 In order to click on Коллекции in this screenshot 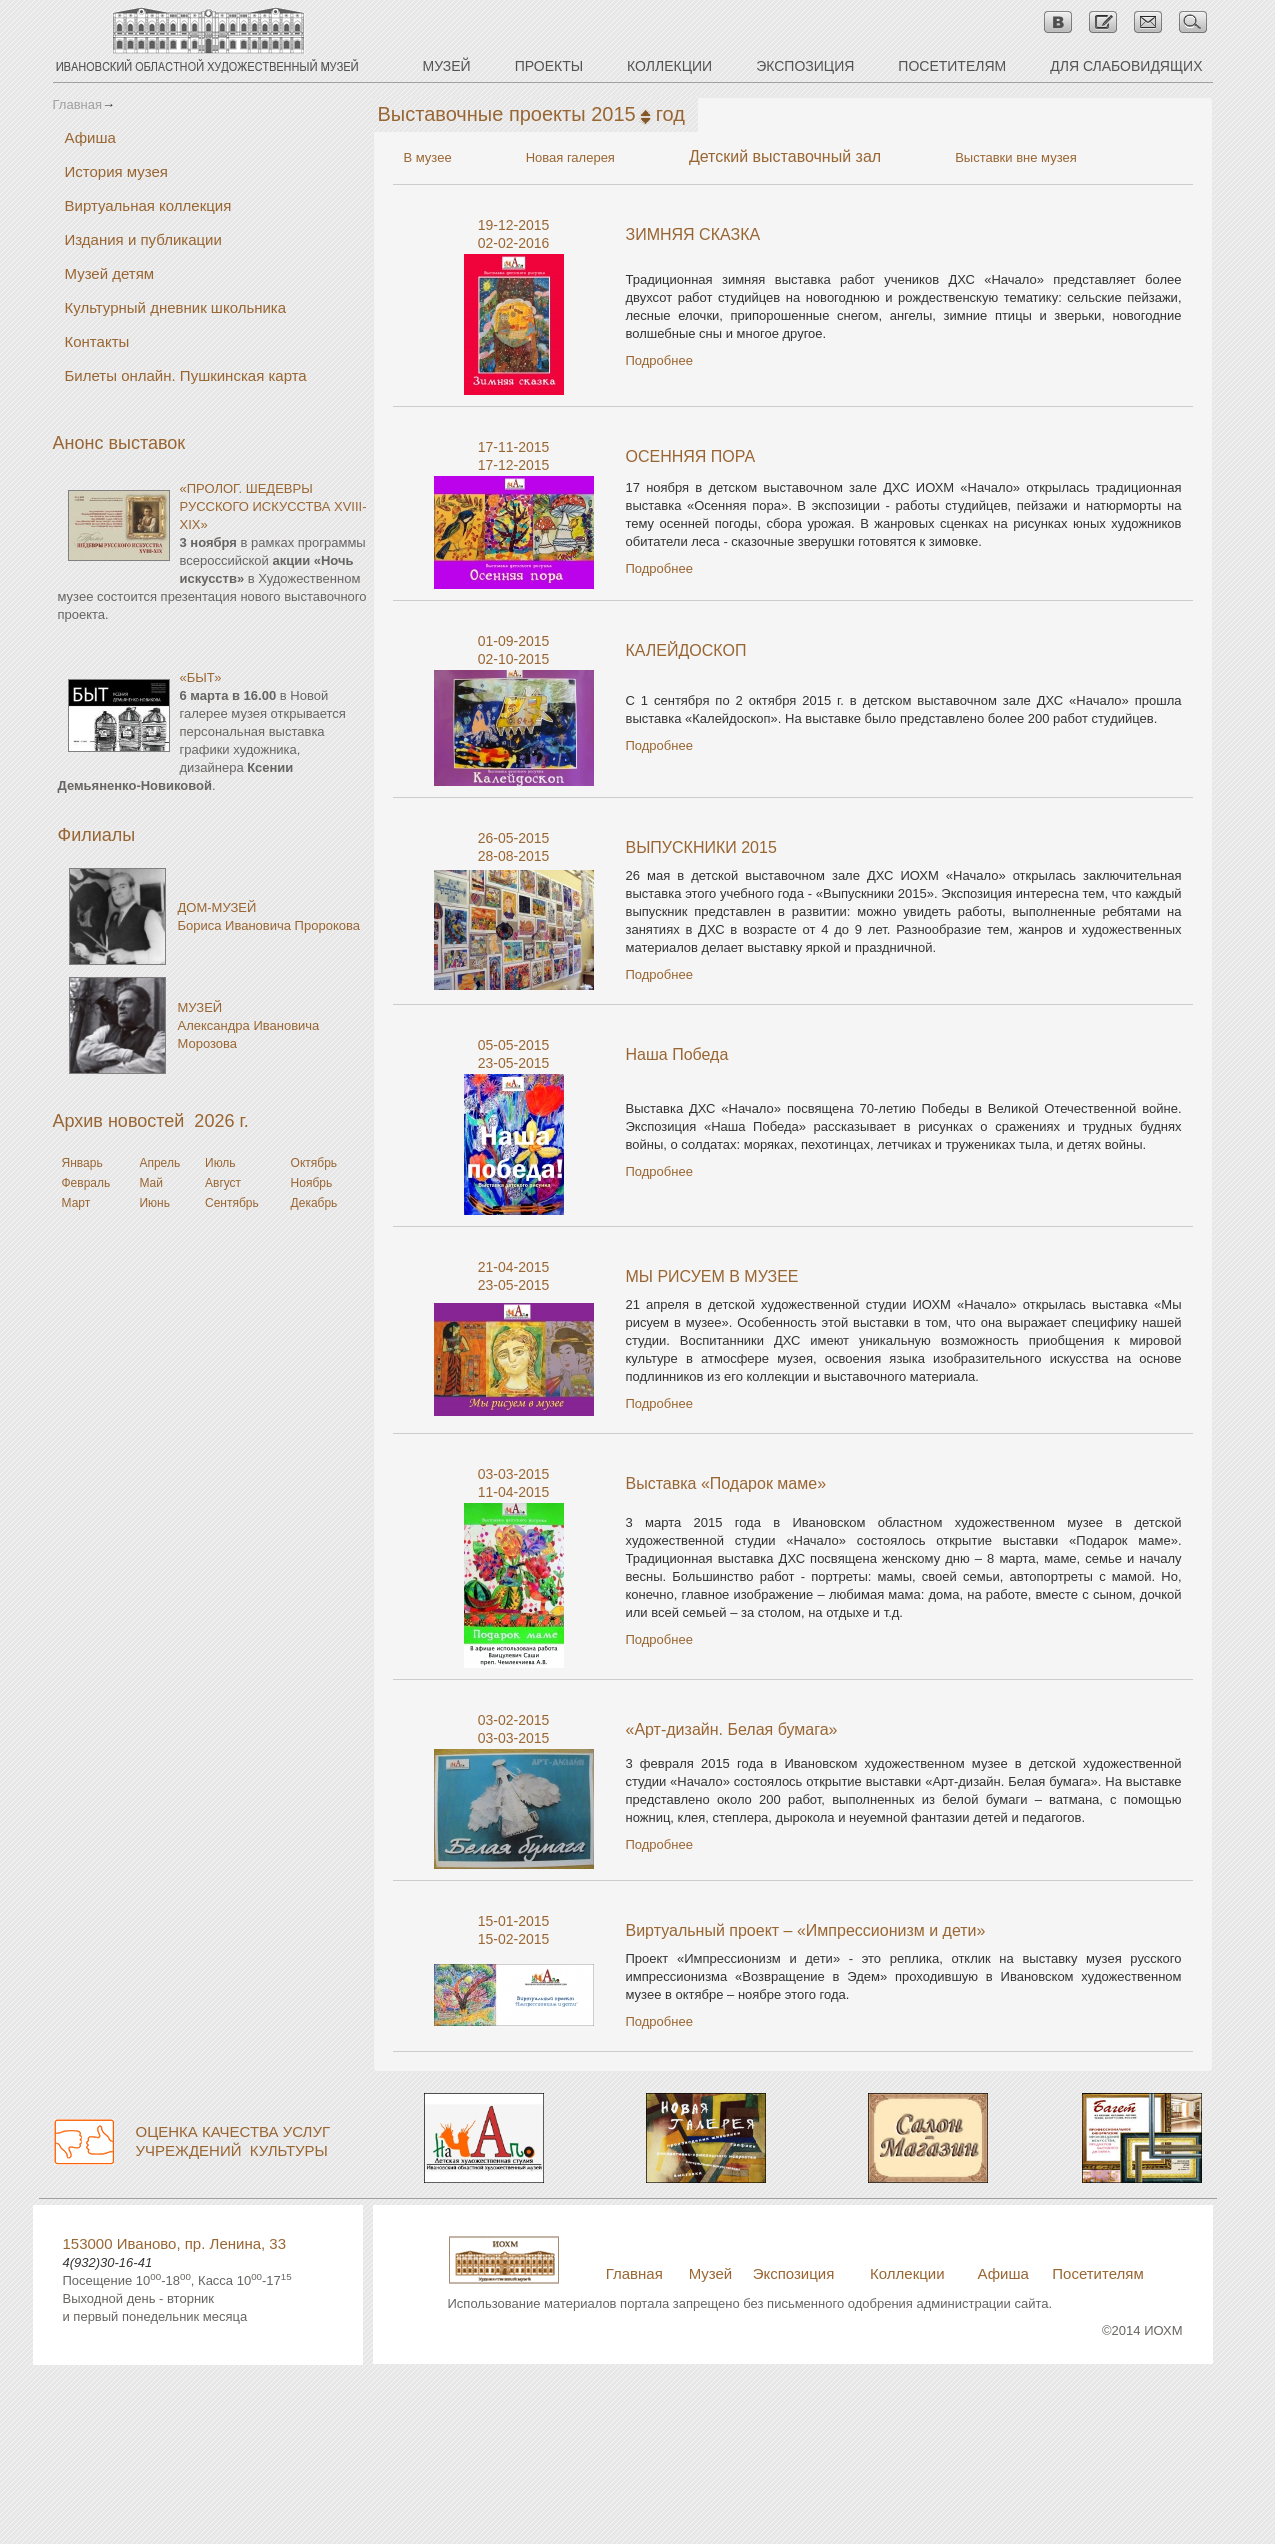, I will do `click(907, 2273)`.